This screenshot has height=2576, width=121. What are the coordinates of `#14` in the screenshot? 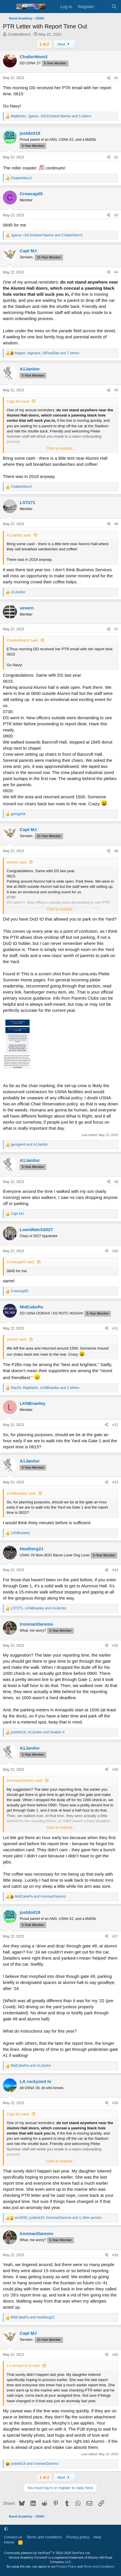 It's located at (115, 1570).